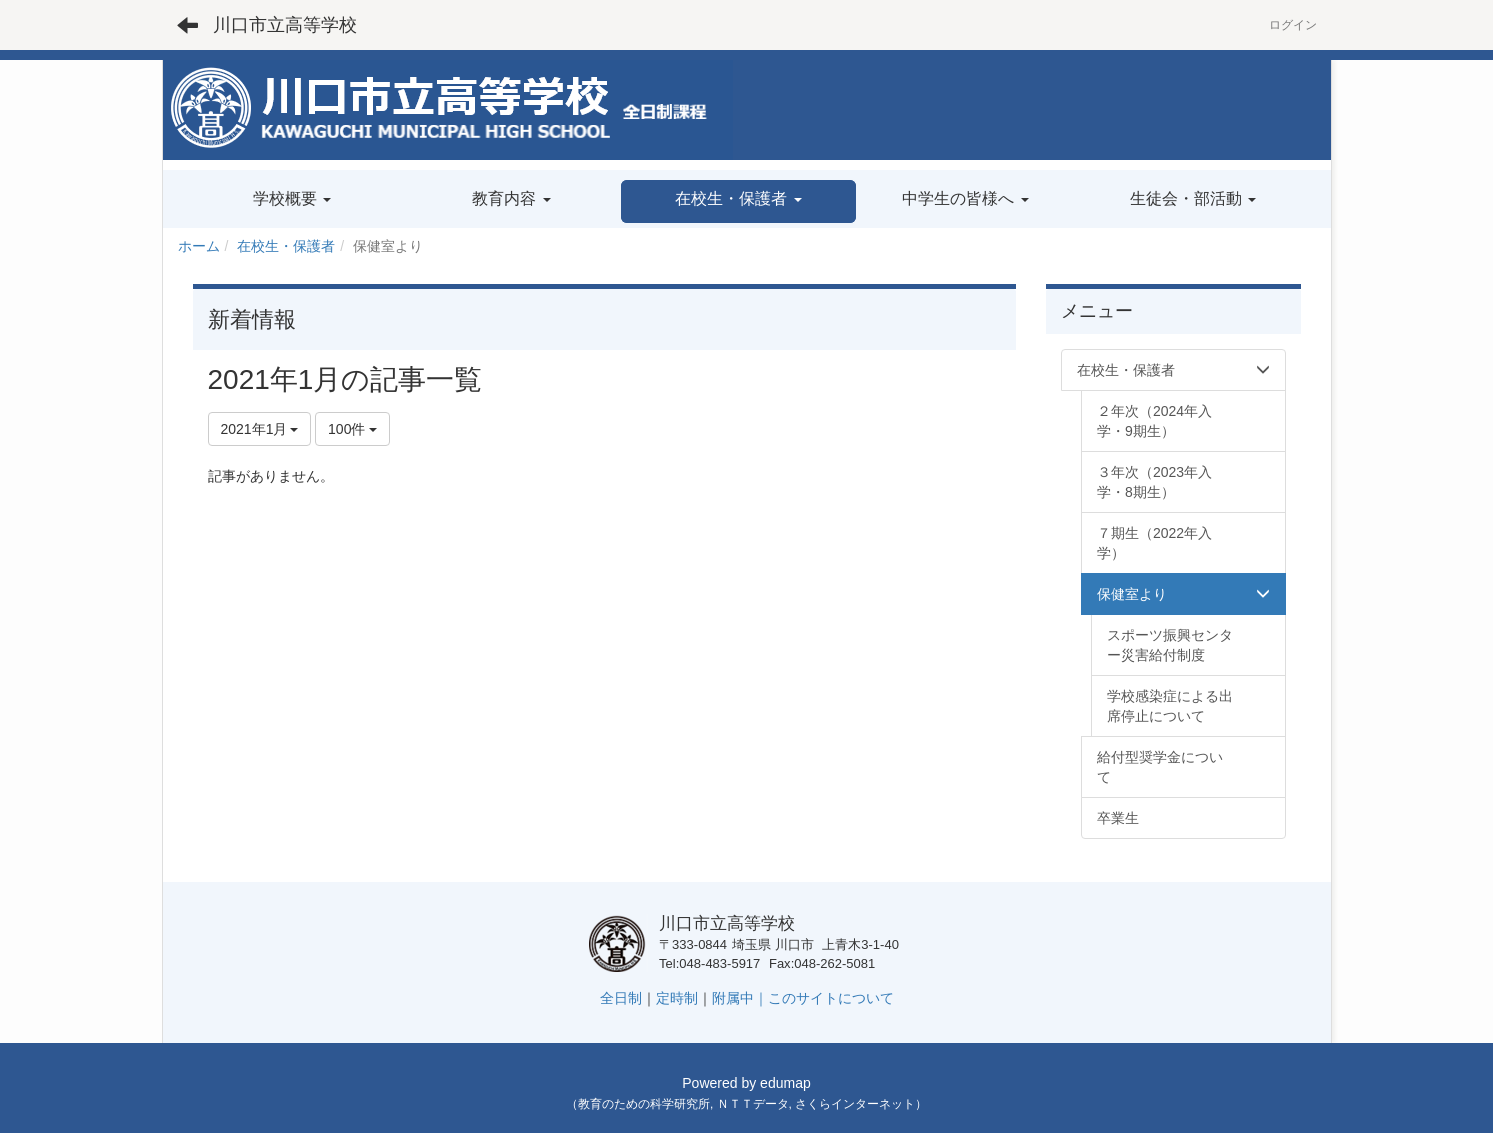 This screenshot has width=1493, height=1133. I want to click on [button], so click(738, 201).